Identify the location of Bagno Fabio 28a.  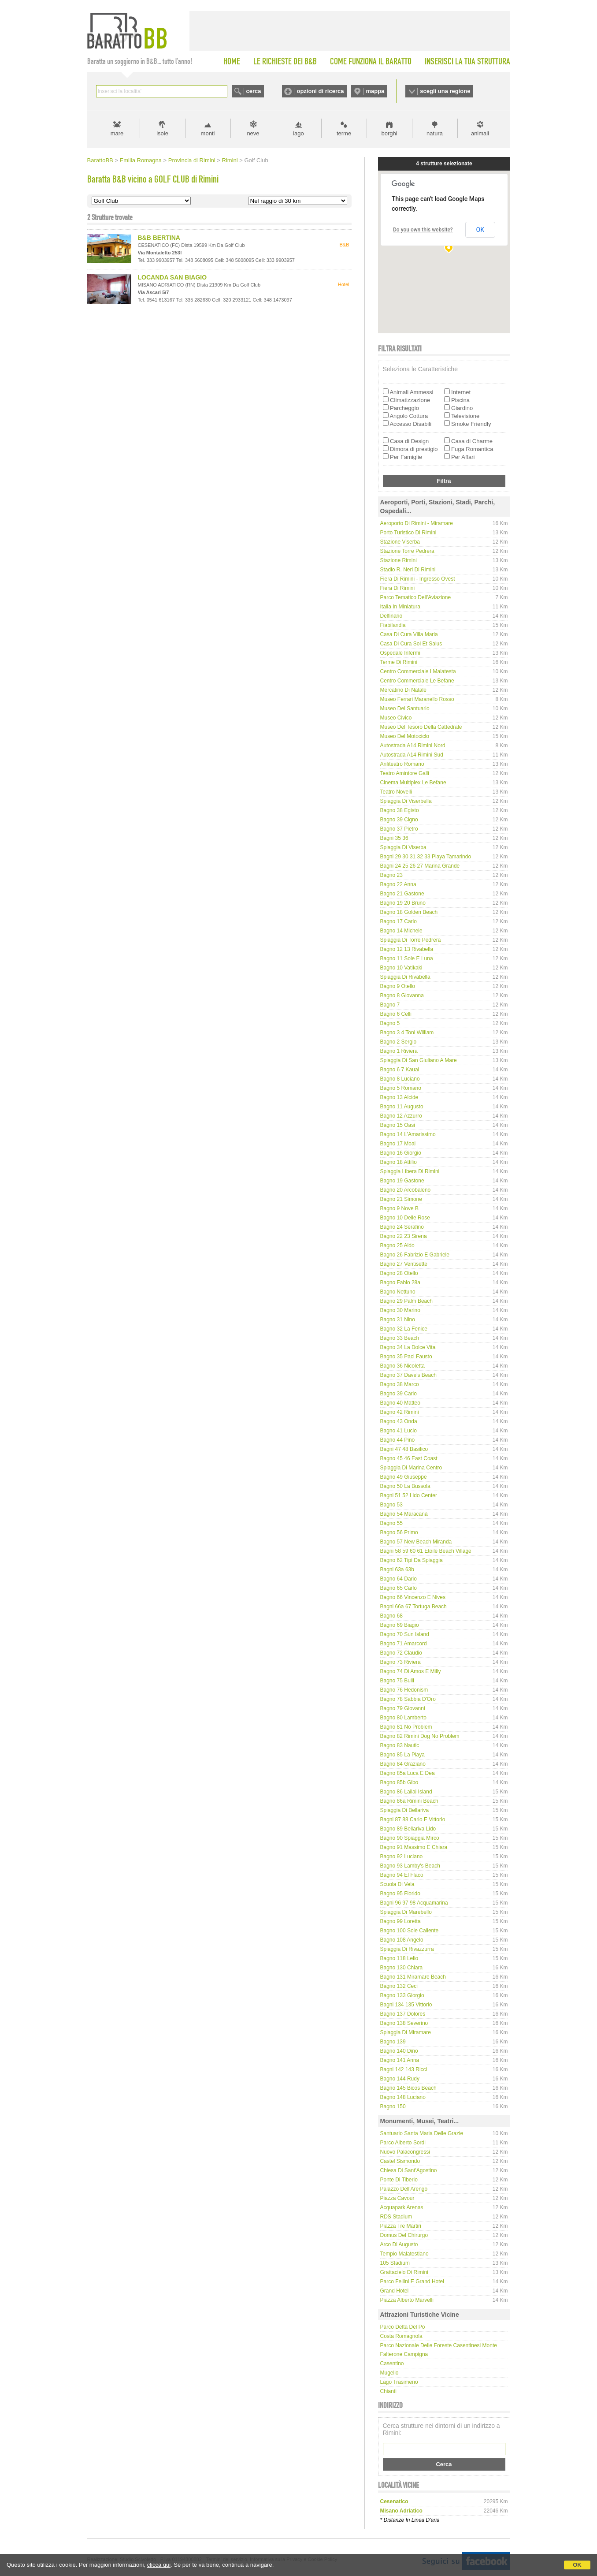
(400, 1282).